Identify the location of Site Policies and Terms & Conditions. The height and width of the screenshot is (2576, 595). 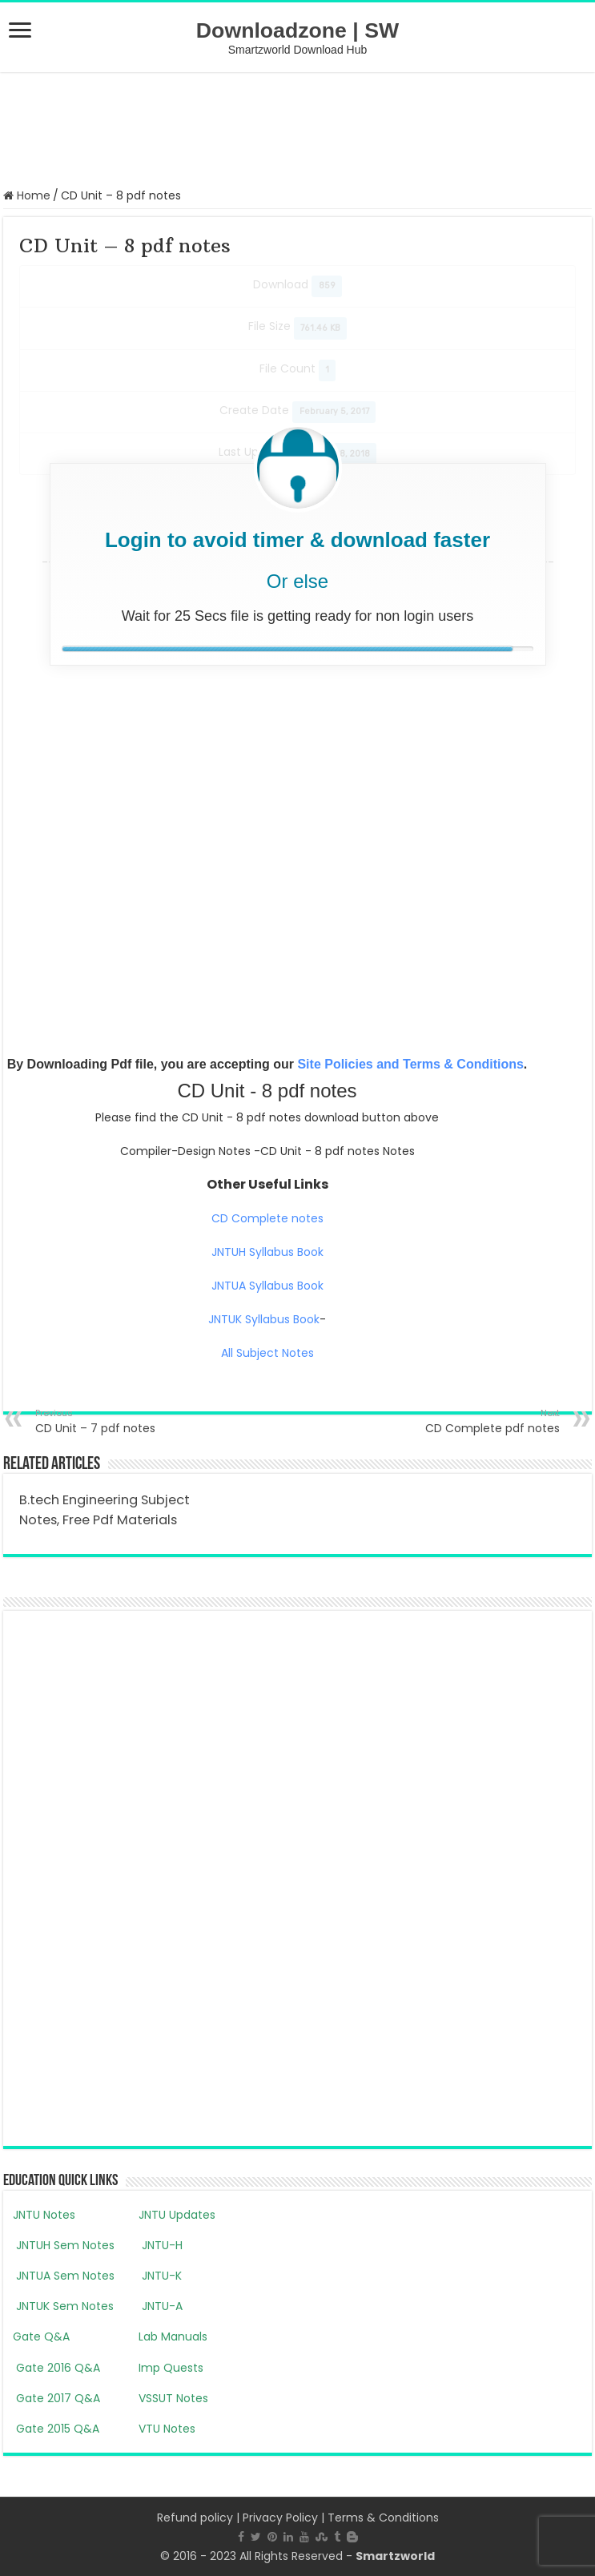
(410, 1064).